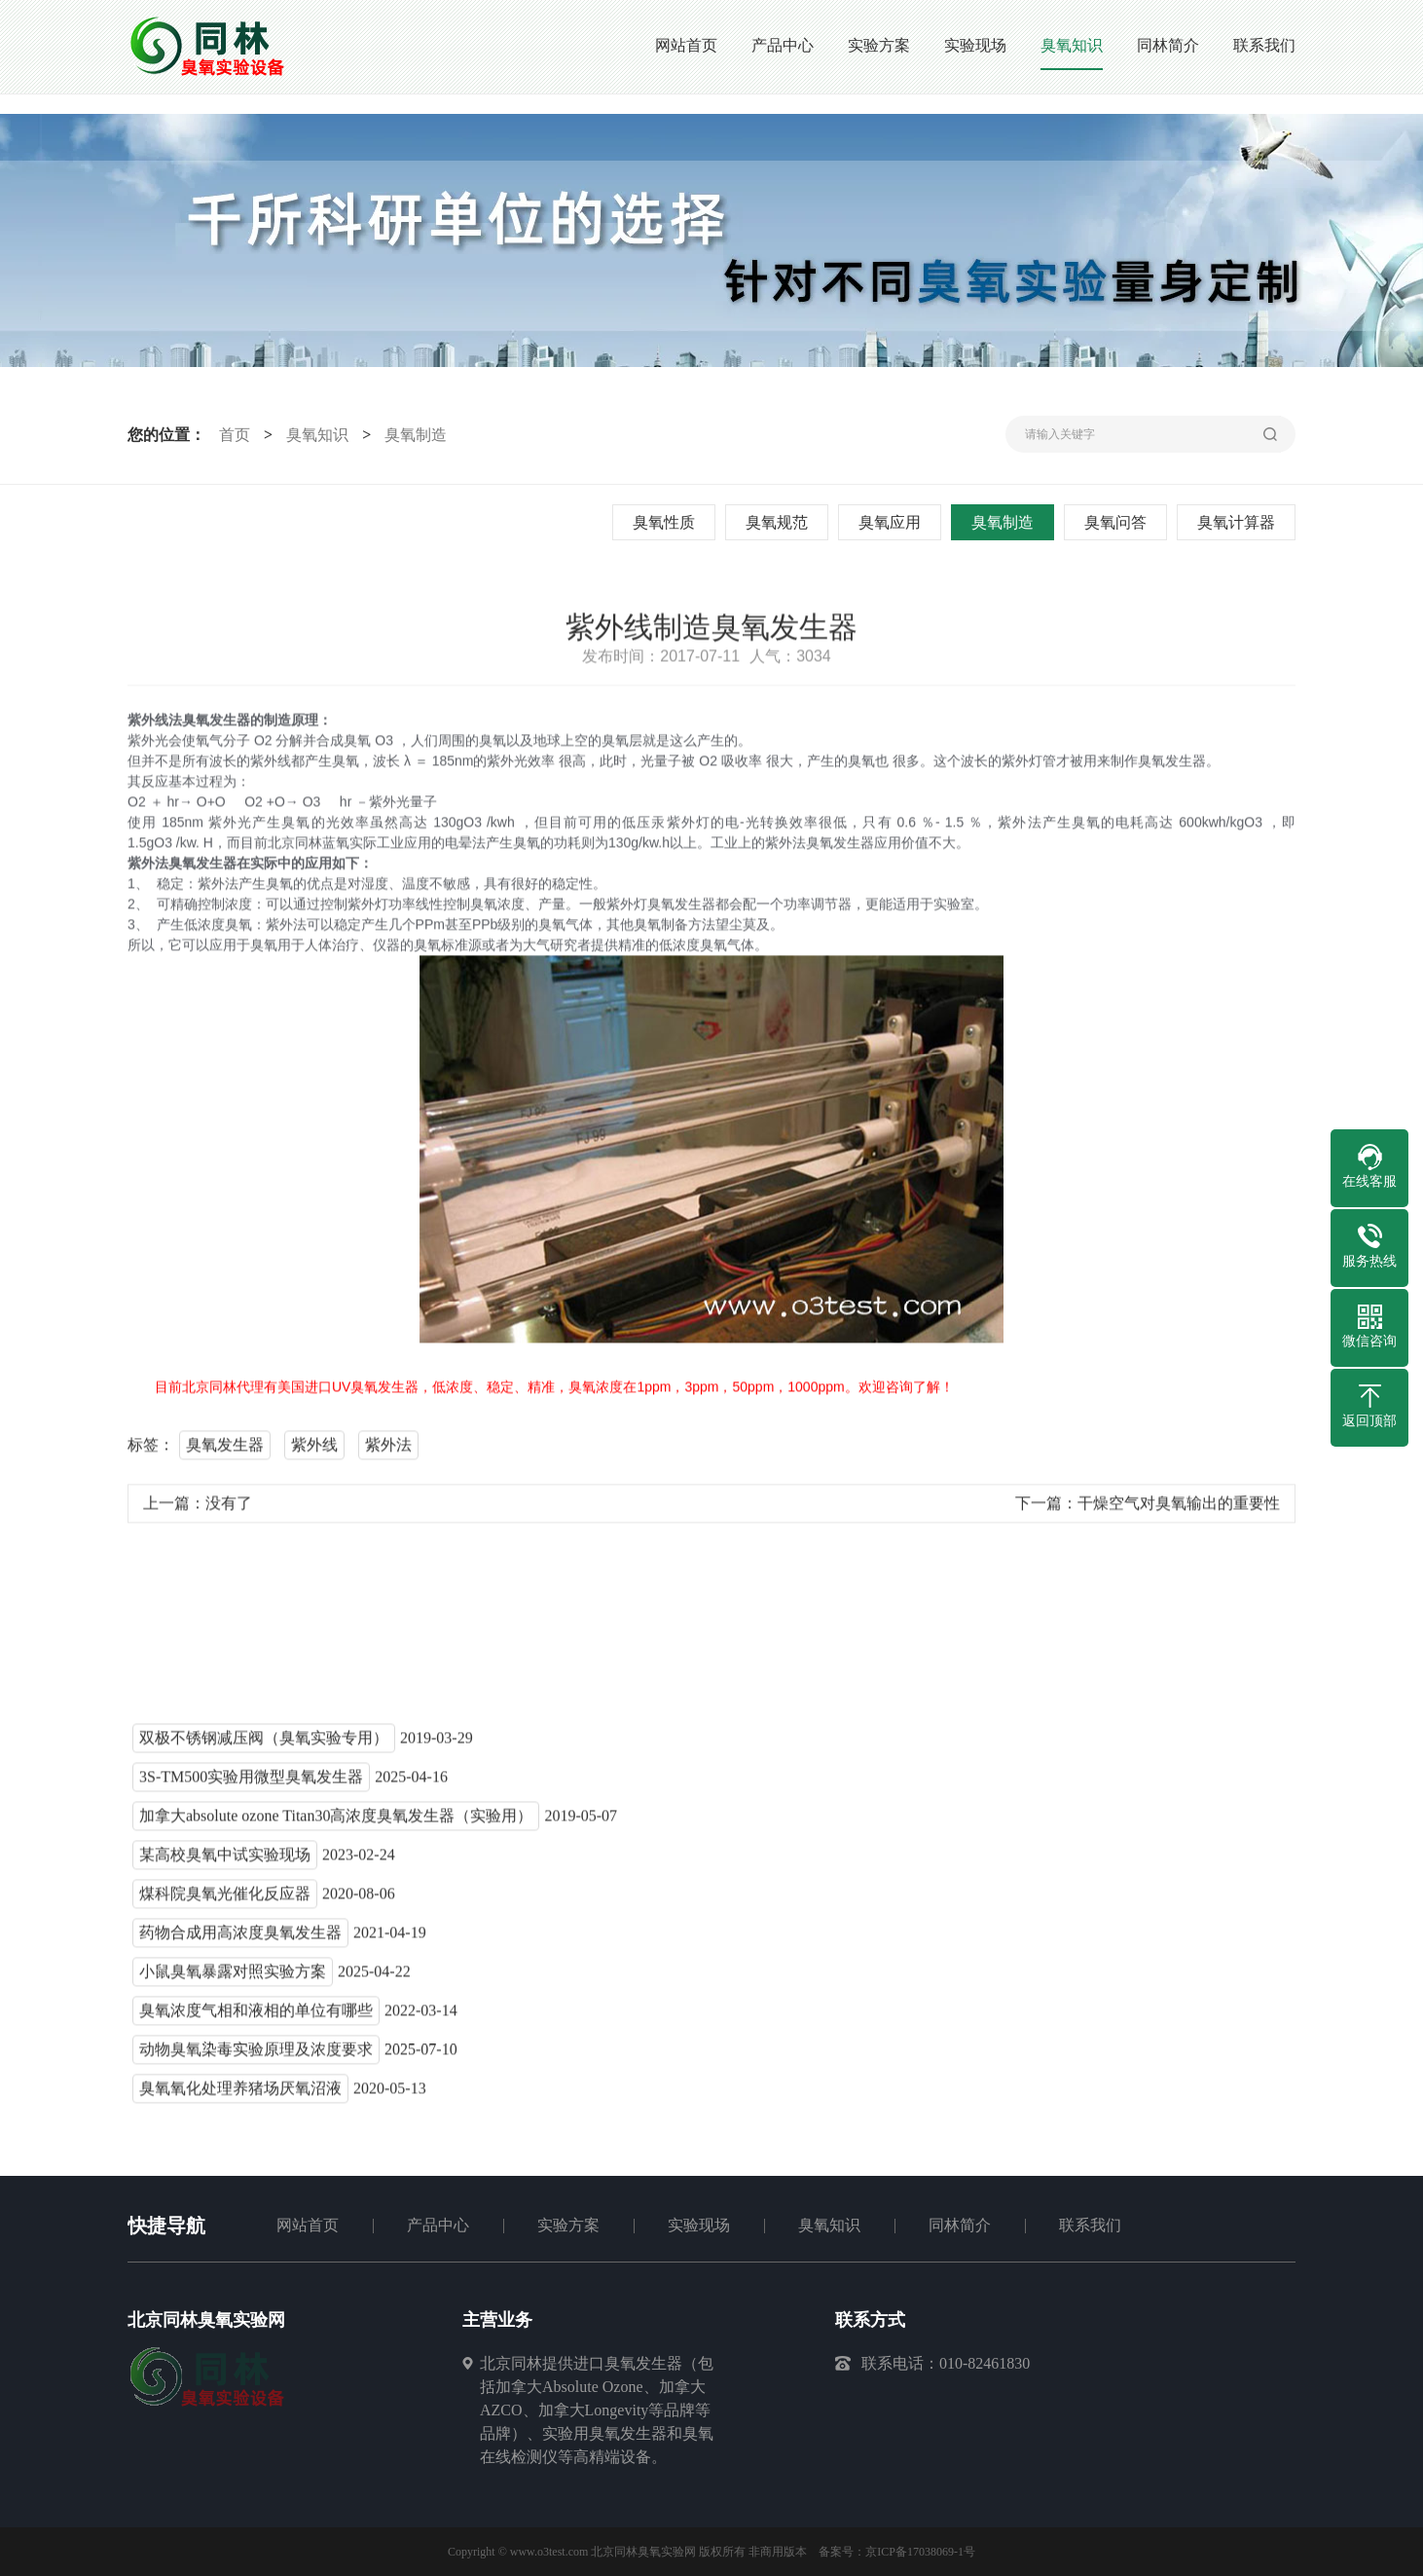  What do you see at coordinates (313, 434) in the screenshot?
I see `臭氧知识` at bounding box center [313, 434].